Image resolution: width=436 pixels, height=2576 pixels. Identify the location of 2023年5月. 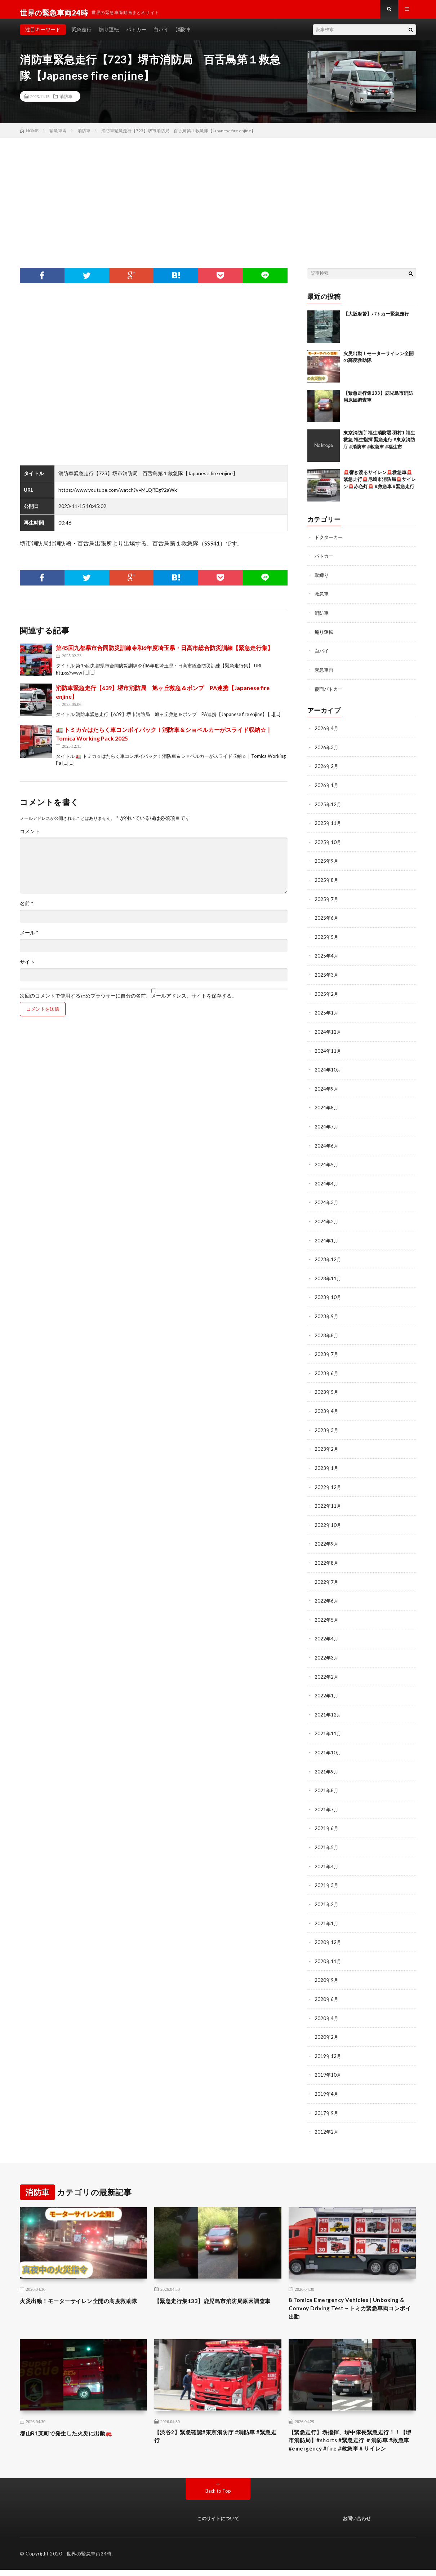
(327, 1389).